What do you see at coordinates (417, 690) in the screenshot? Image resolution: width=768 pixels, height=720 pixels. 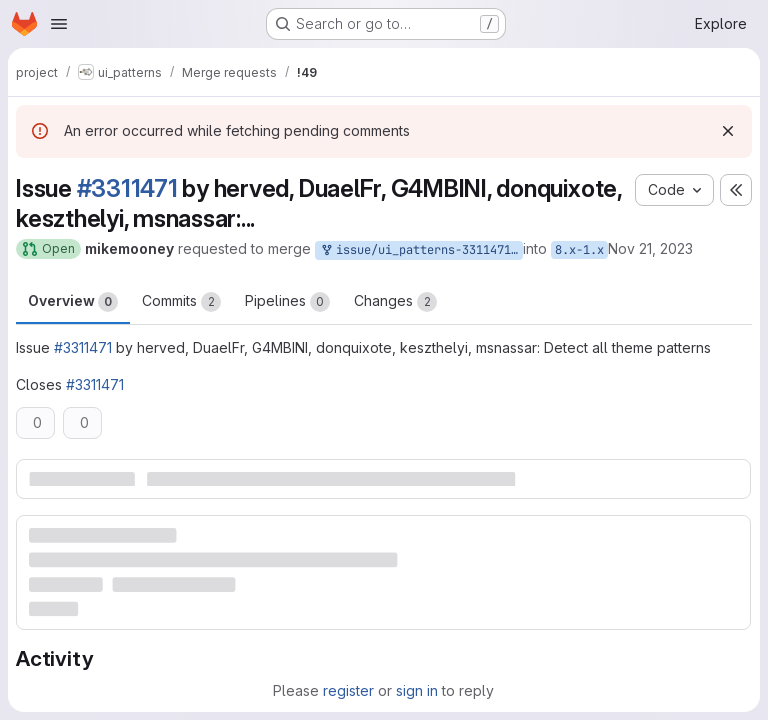 I see `sign in` at bounding box center [417, 690].